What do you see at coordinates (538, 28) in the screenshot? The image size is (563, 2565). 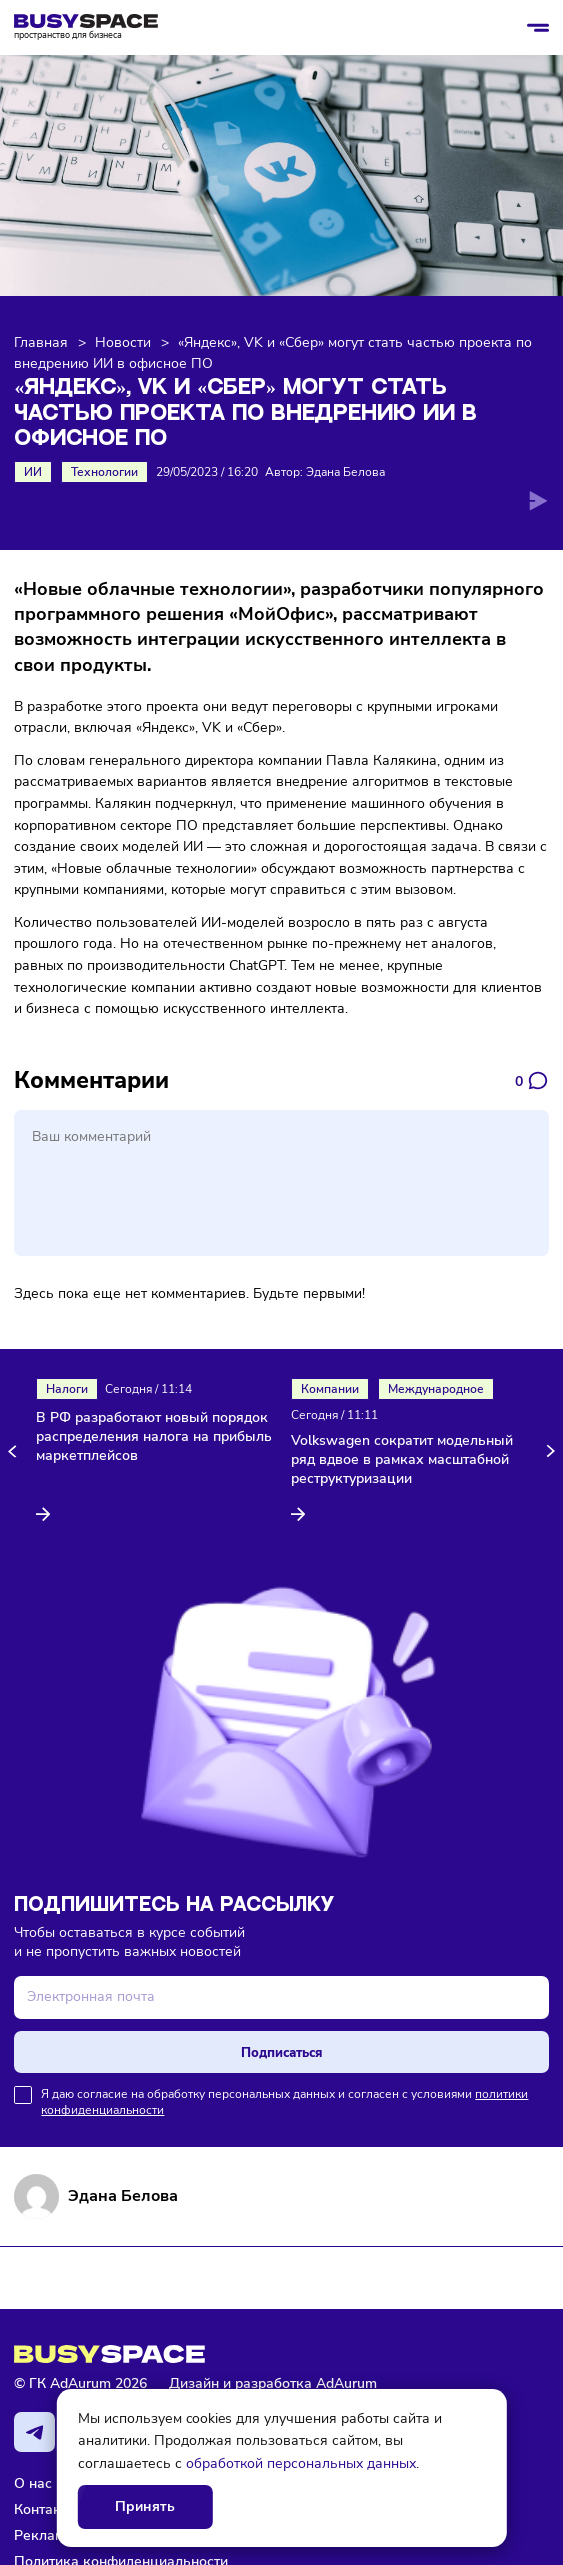 I see `[Открыть/закрыть меню]` at bounding box center [538, 28].